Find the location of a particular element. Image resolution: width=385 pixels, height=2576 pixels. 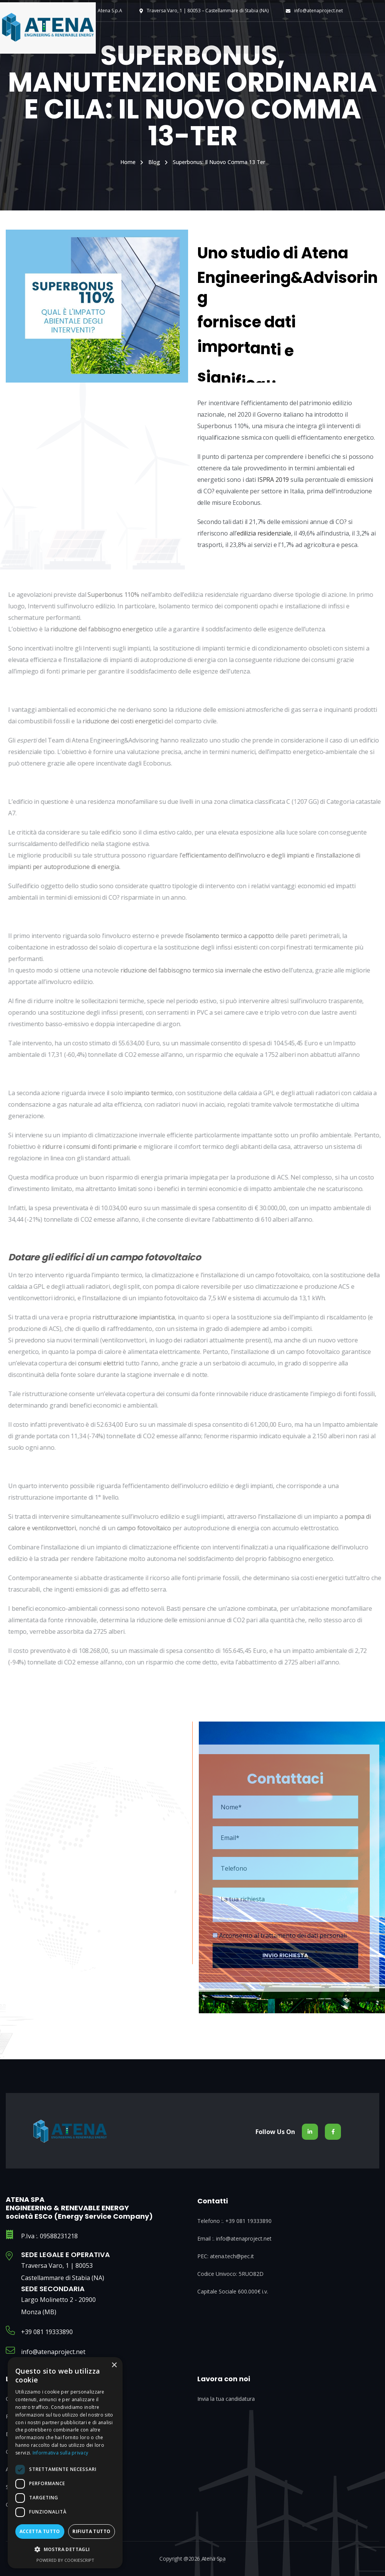

[dialog] is located at coordinates (65, 2462).